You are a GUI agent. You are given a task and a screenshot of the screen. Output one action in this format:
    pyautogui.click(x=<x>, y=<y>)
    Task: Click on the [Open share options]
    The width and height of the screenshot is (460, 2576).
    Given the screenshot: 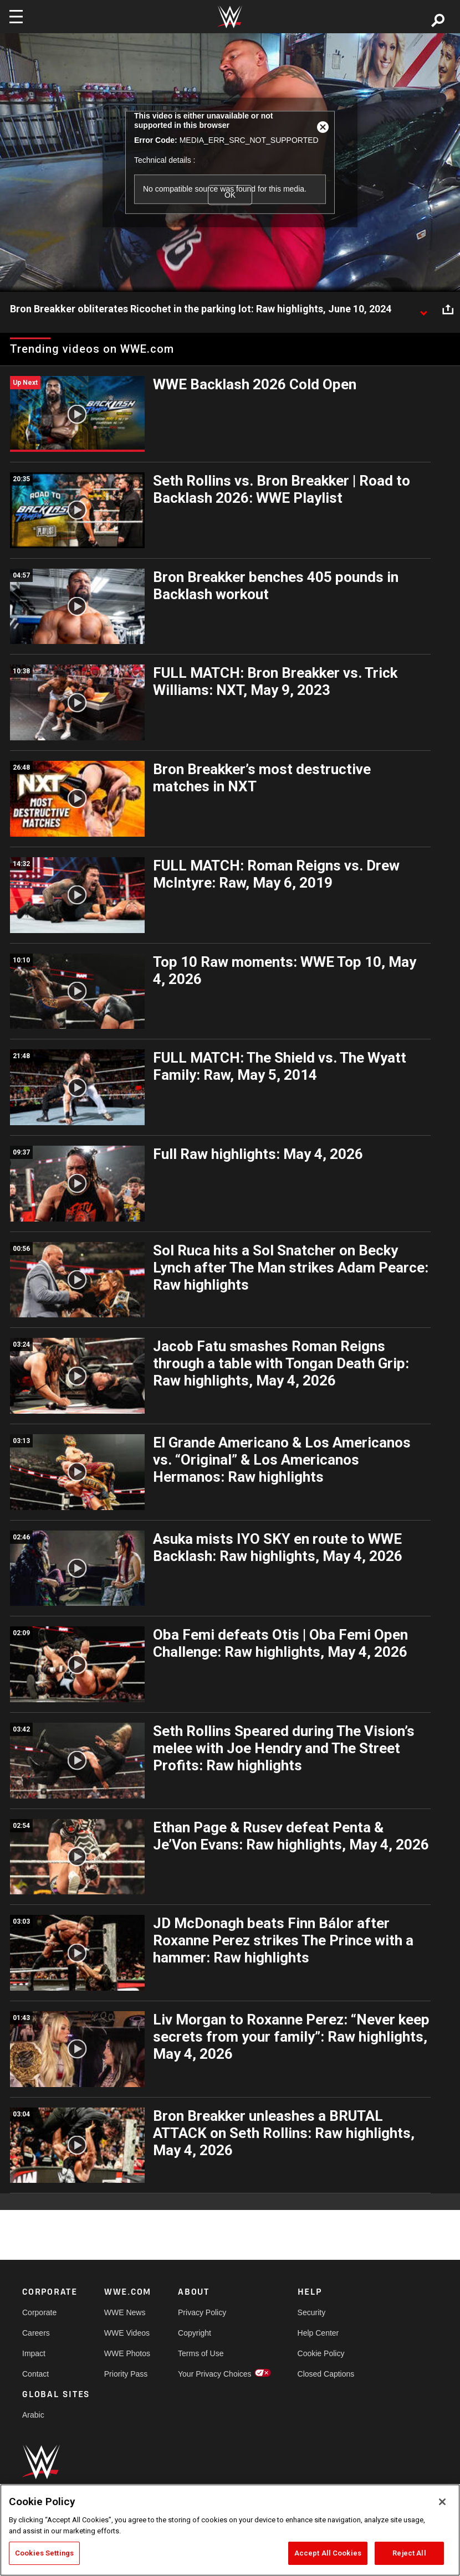 What is the action you would take?
    pyautogui.click(x=448, y=309)
    